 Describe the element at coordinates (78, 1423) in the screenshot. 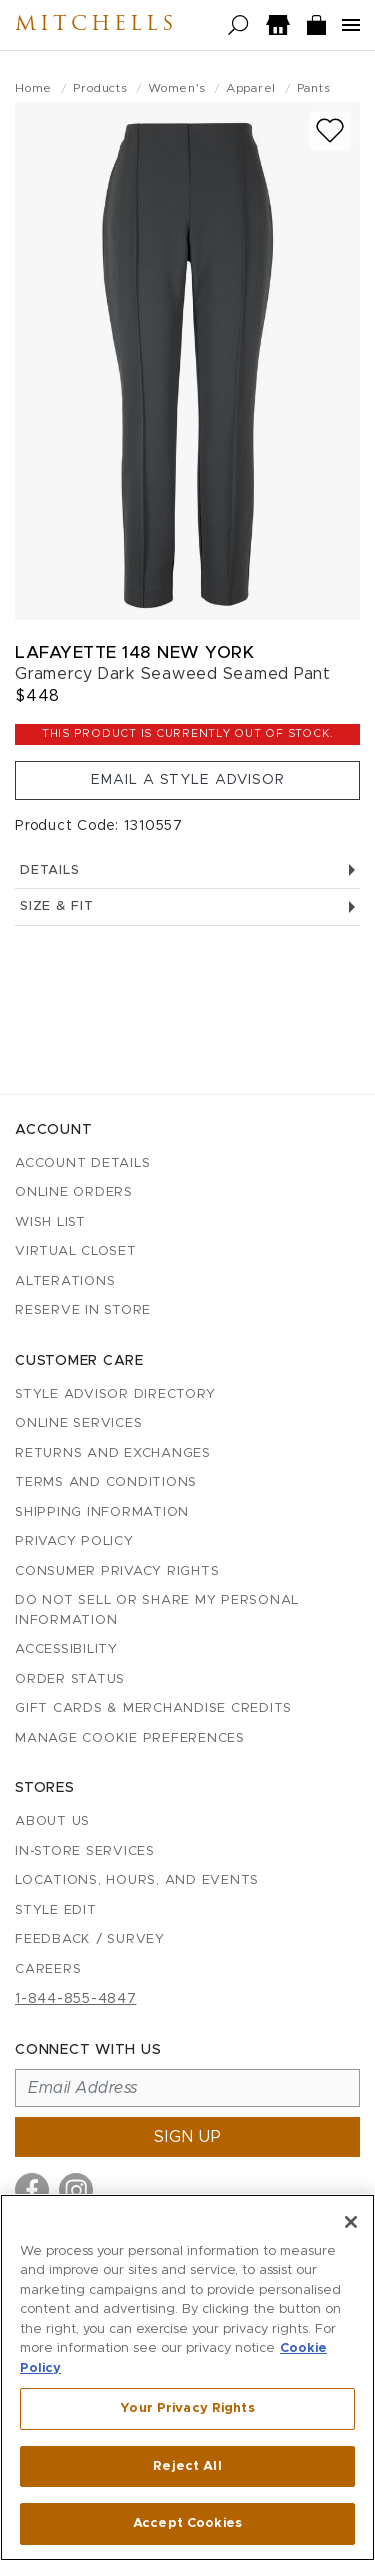

I see `Online Services` at that location.